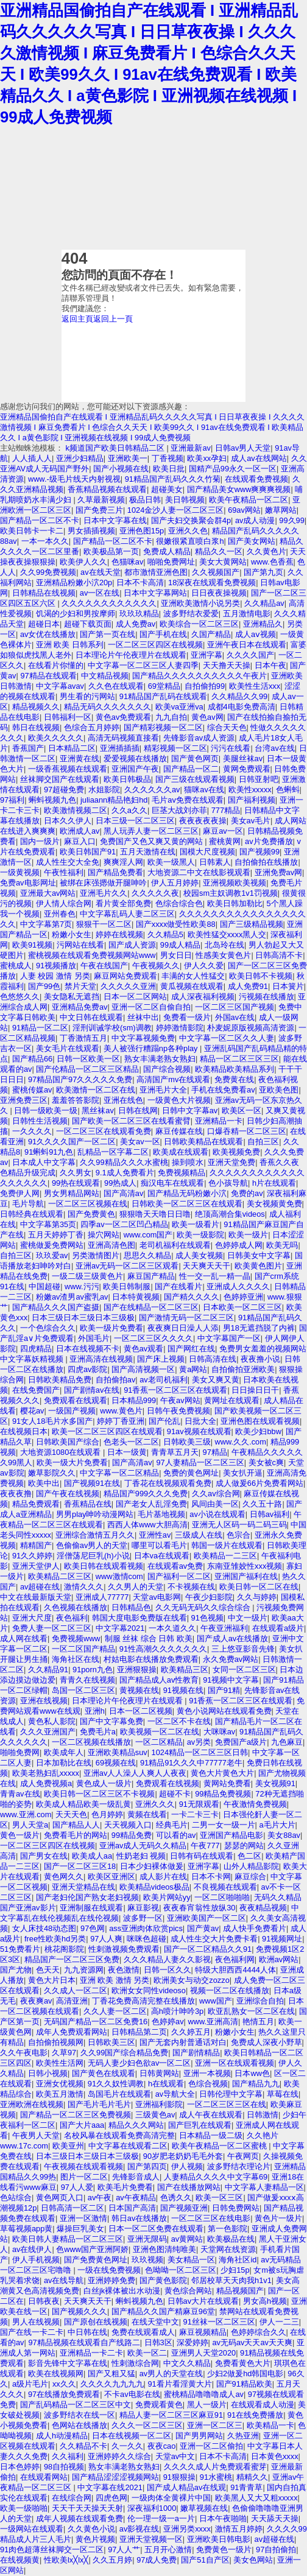 Image resolution: width=307 pixels, height=2576 pixels. Describe the element at coordinates (239, 2528) in the screenshot. I see `激情五月婷婷` at that location.